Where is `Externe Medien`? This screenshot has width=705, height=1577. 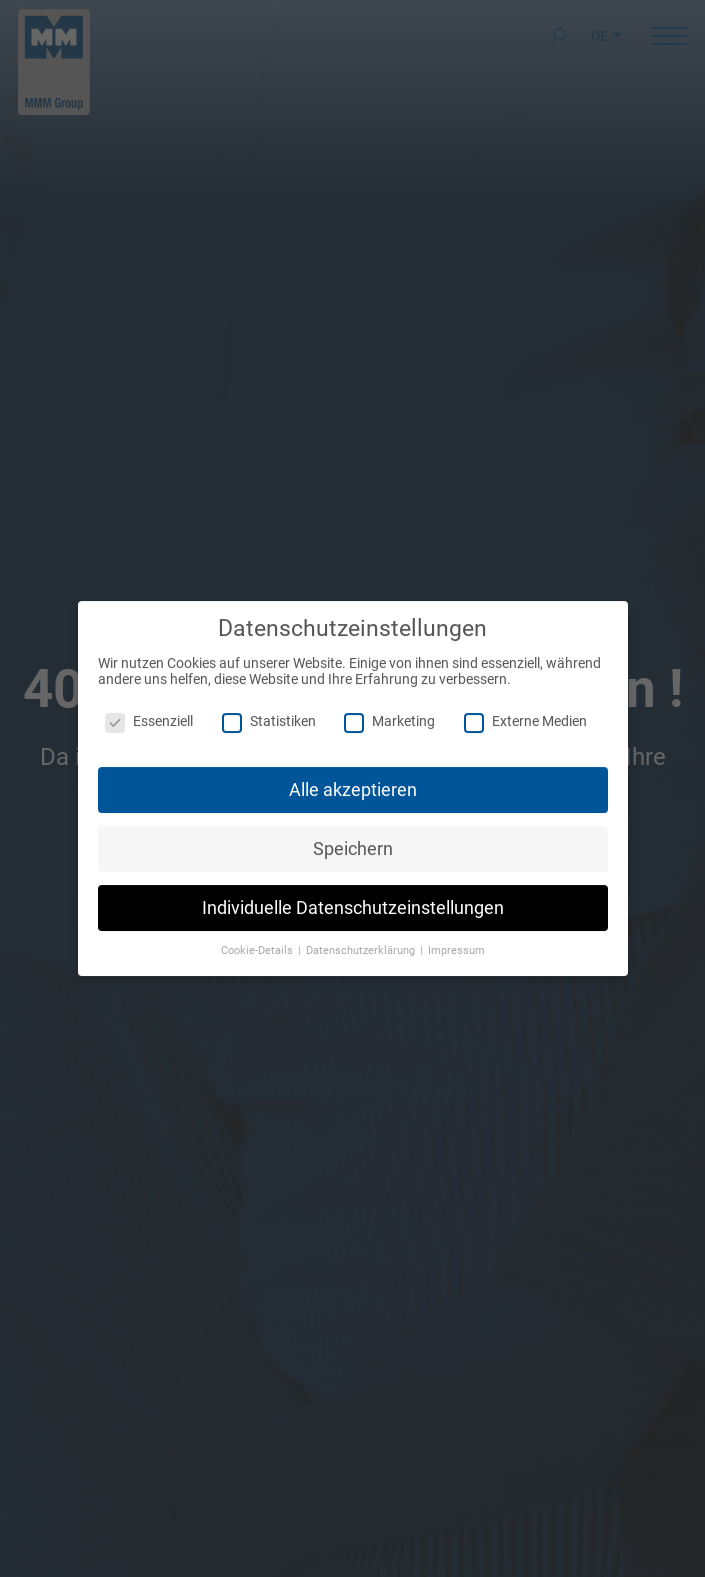 Externe Medien is located at coordinates (525, 712).